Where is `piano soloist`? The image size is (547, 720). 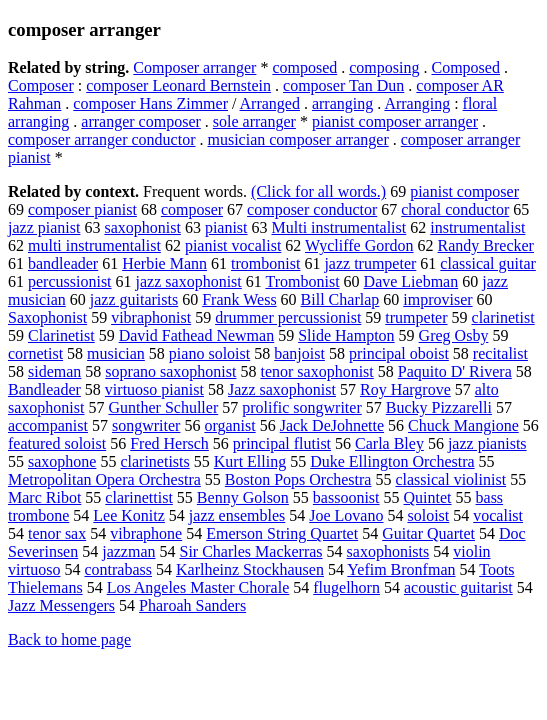 piano soloist is located at coordinates (209, 353).